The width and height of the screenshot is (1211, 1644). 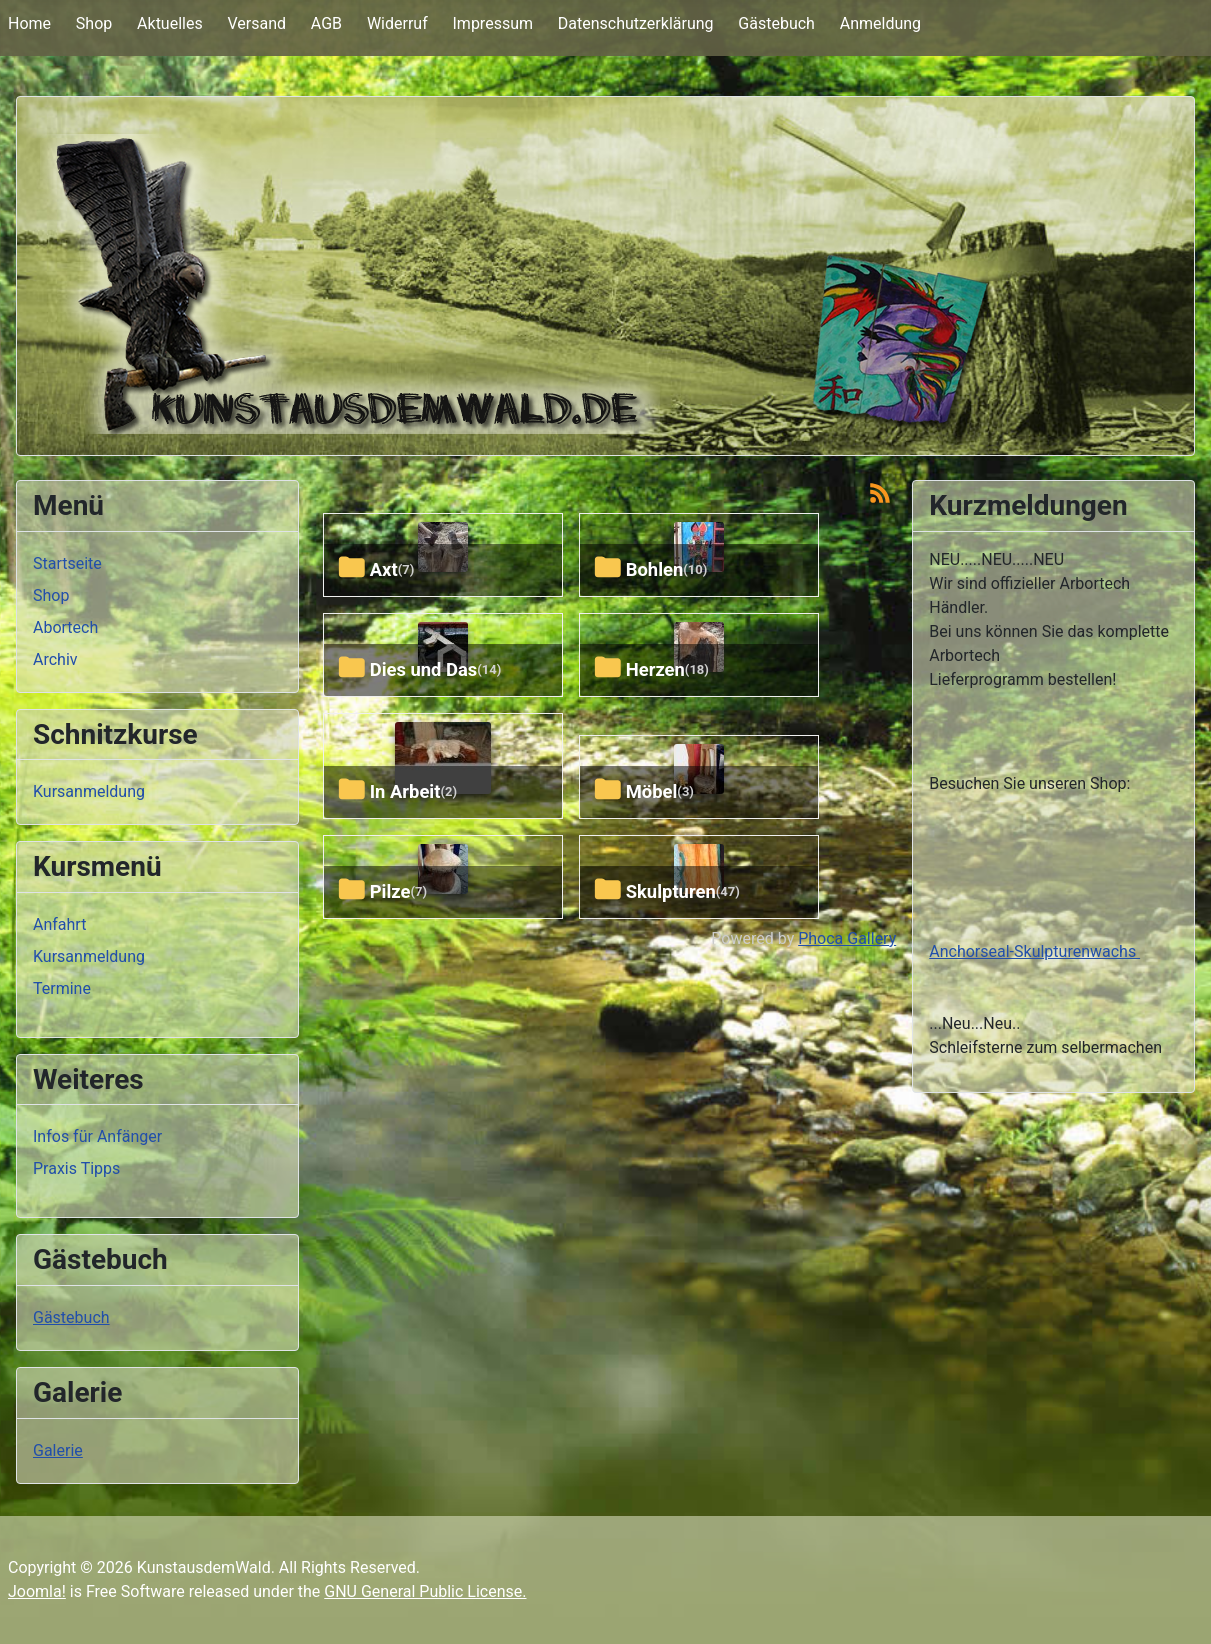 I want to click on skulpturen, so click(x=671, y=891).